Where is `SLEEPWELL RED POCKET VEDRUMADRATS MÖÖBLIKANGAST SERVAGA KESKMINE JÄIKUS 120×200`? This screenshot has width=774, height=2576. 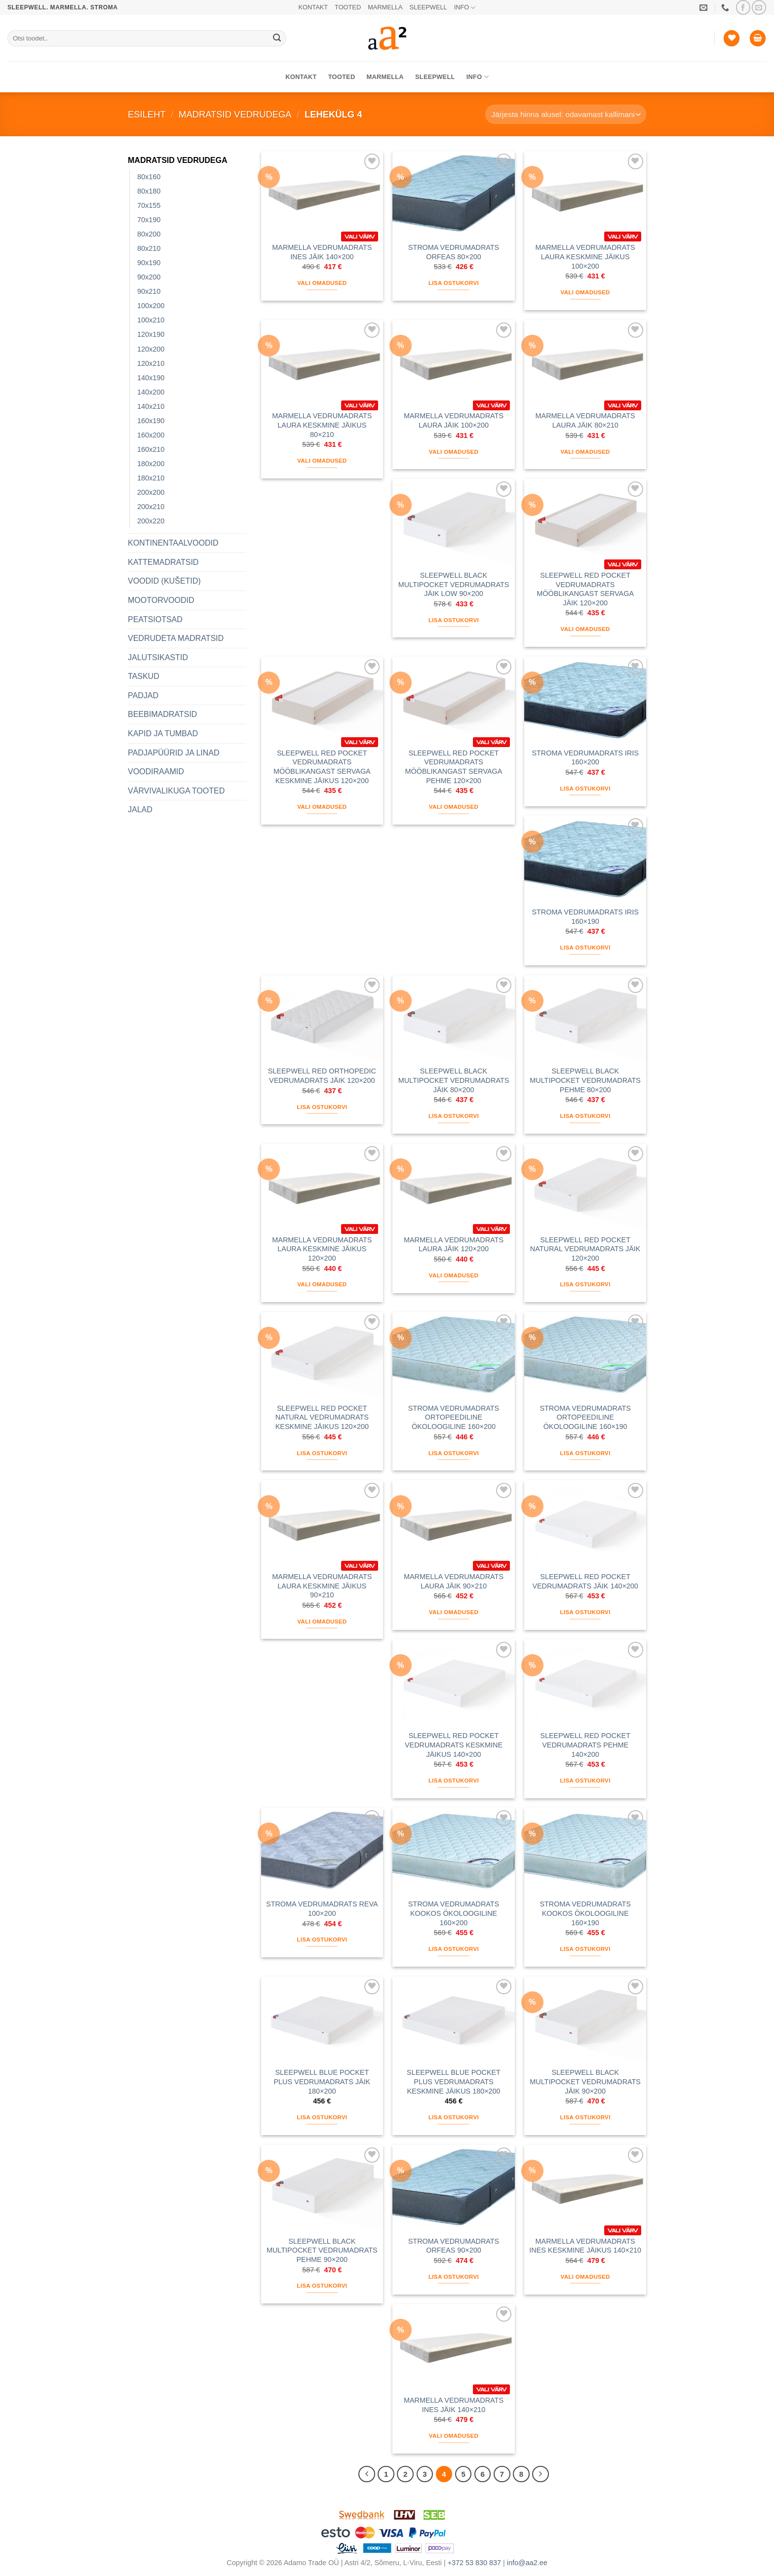
SLEEPWELL RED POCKET VEDRUMADRATS MÖÖBLIKANGAST SERVAGA KESKMINE JÄIKUS 120×200 is located at coordinates (322, 767).